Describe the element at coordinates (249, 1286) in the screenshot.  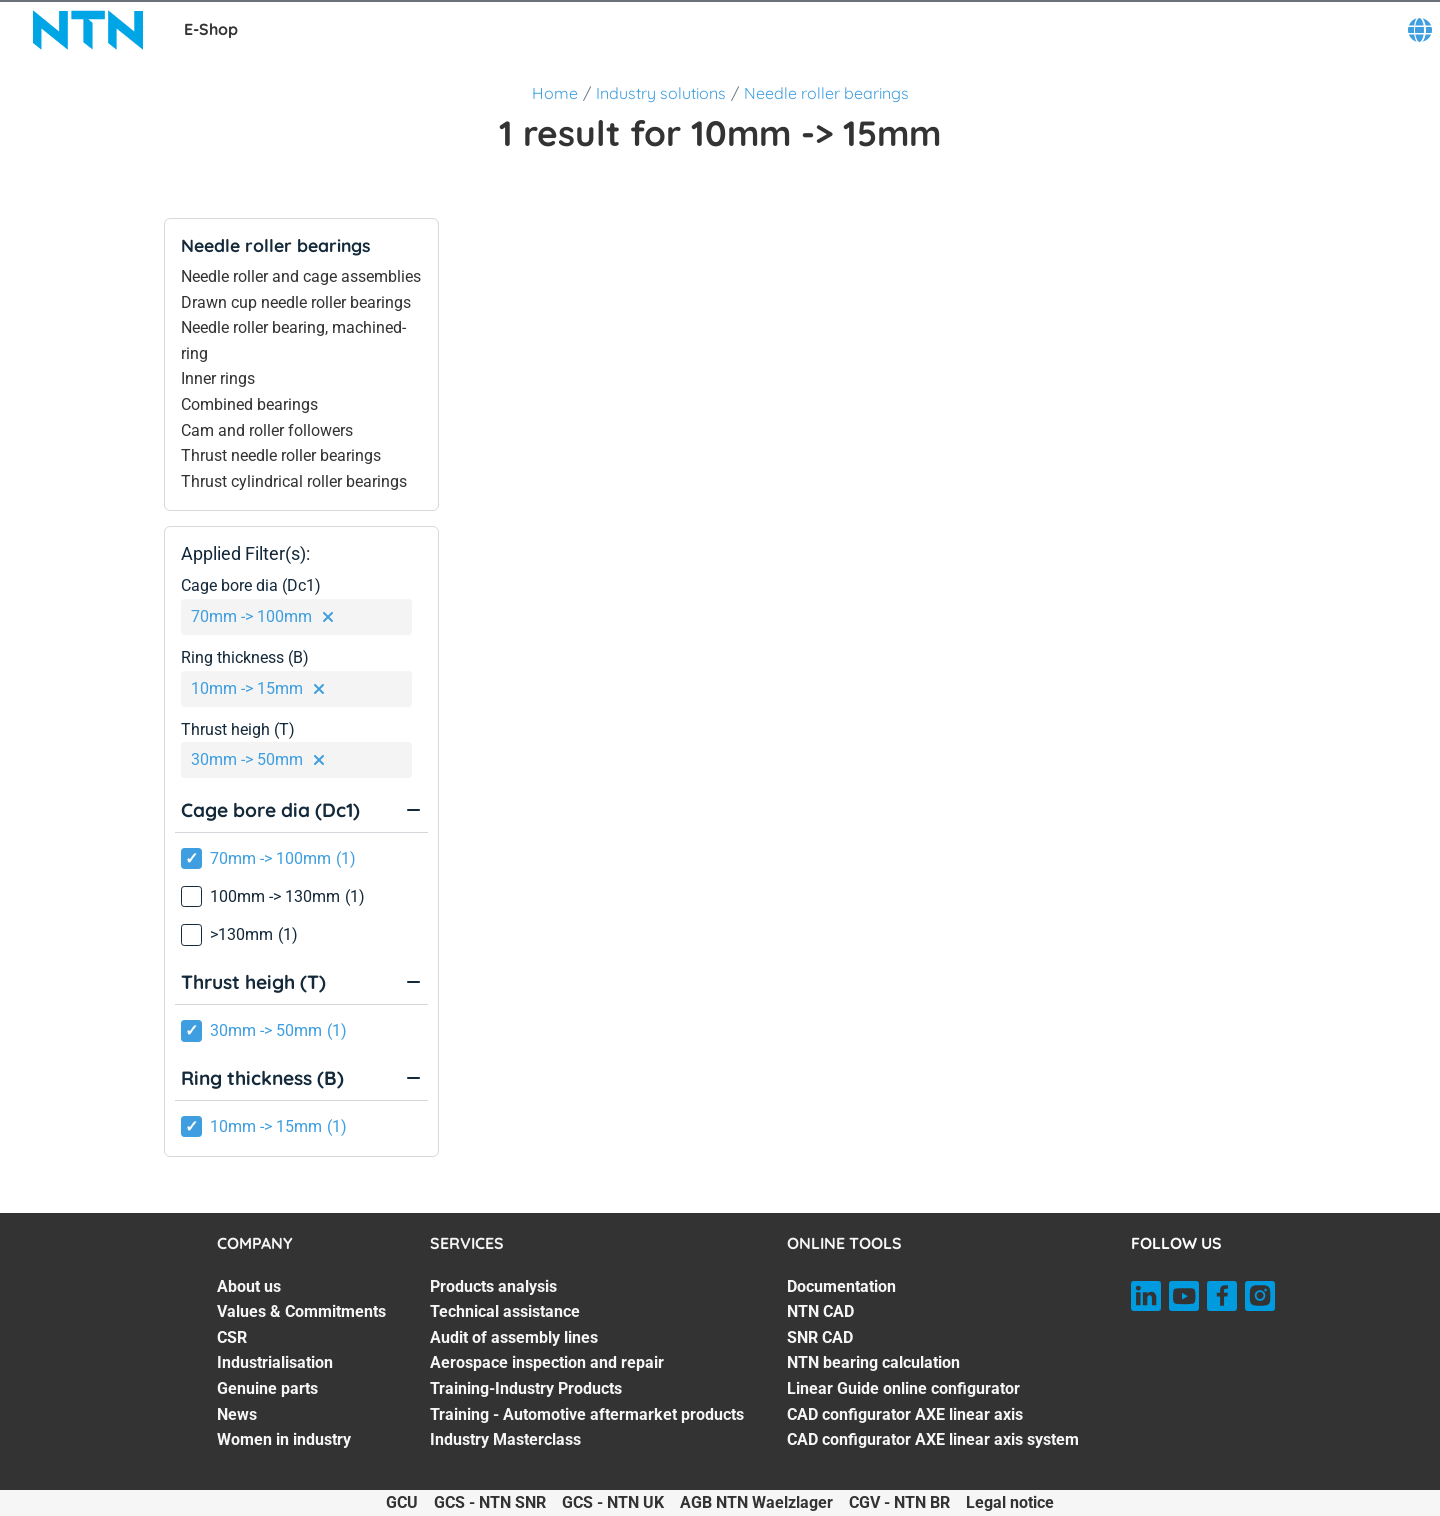
I see `About us [About us. 1 of 7]` at that location.